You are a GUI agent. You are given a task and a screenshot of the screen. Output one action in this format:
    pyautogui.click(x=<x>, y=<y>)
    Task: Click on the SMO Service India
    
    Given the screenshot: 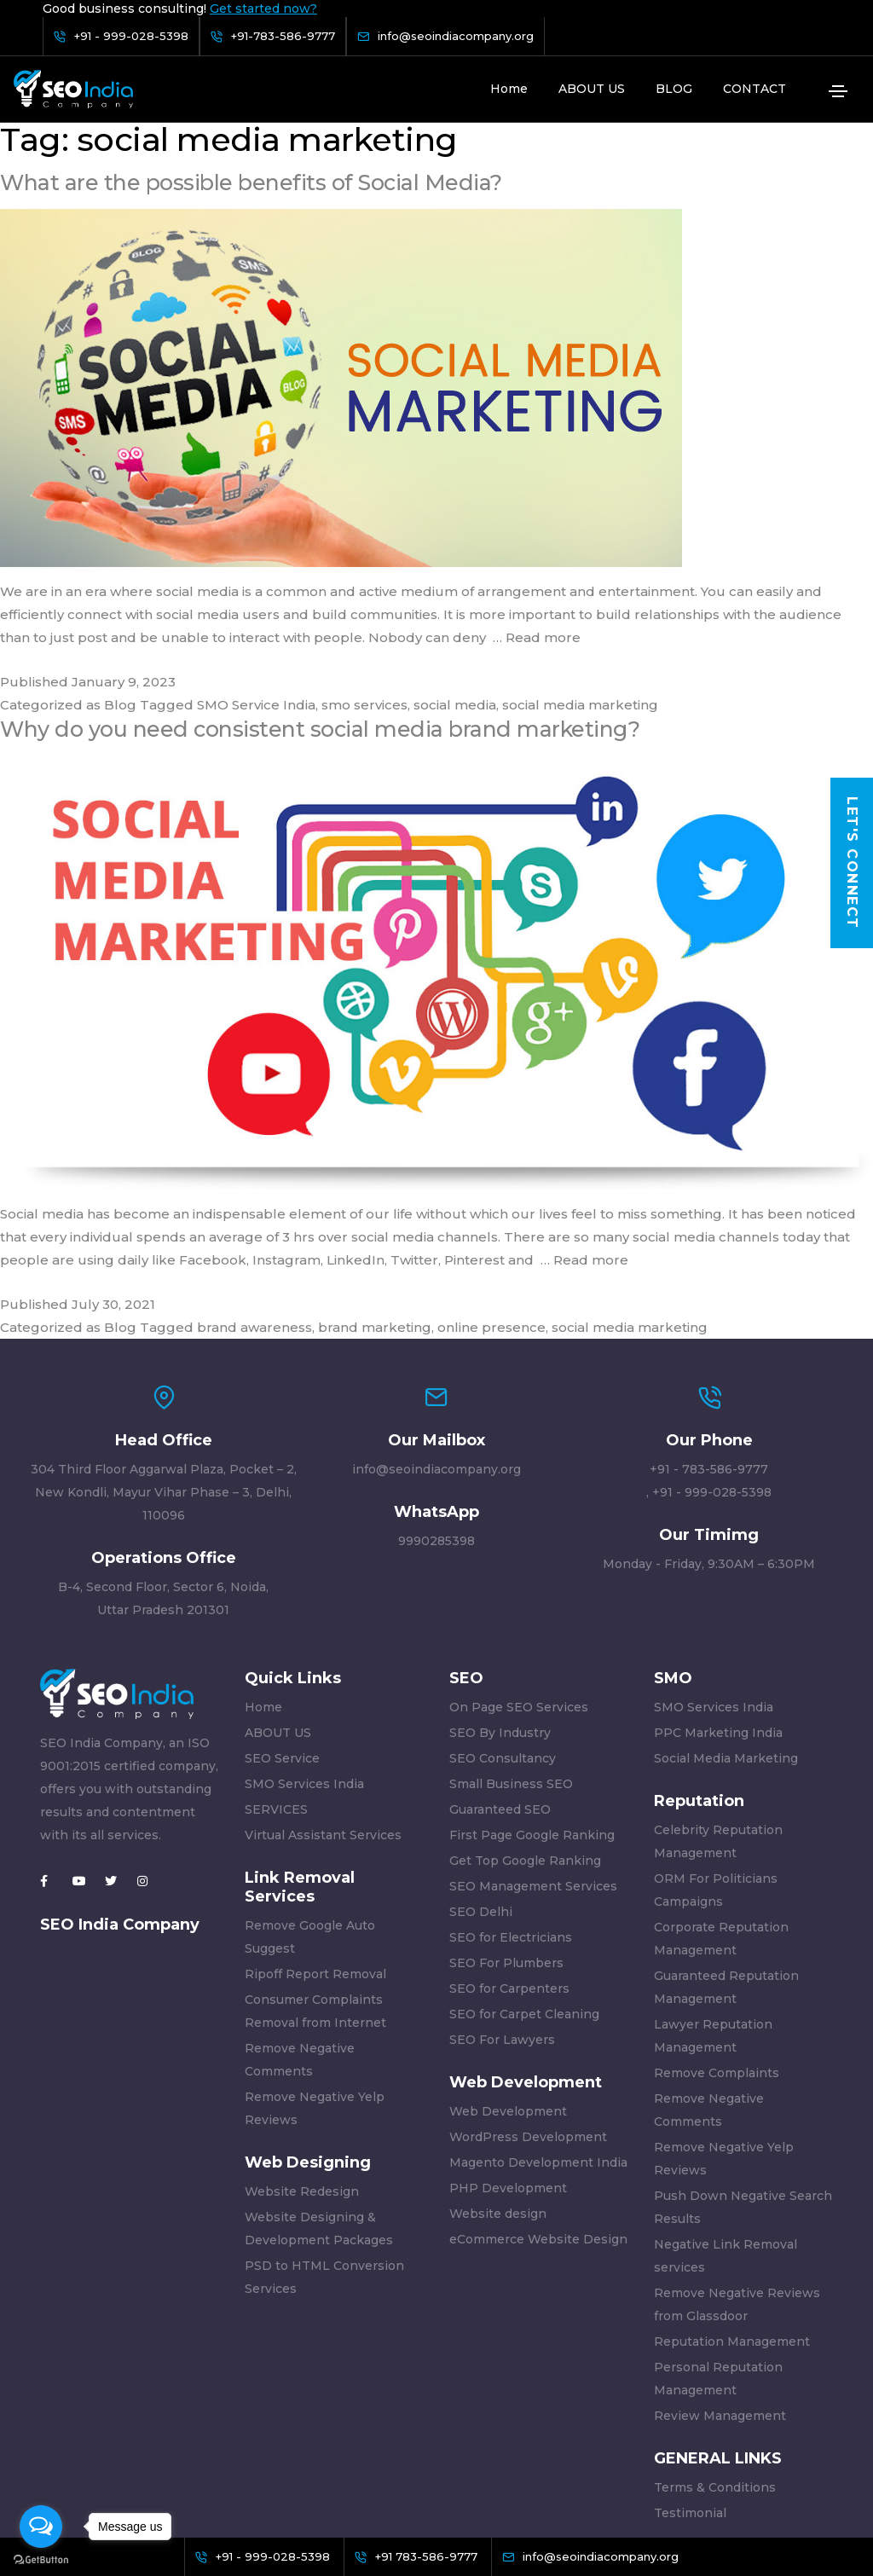 What is the action you would take?
    pyautogui.click(x=256, y=582)
    